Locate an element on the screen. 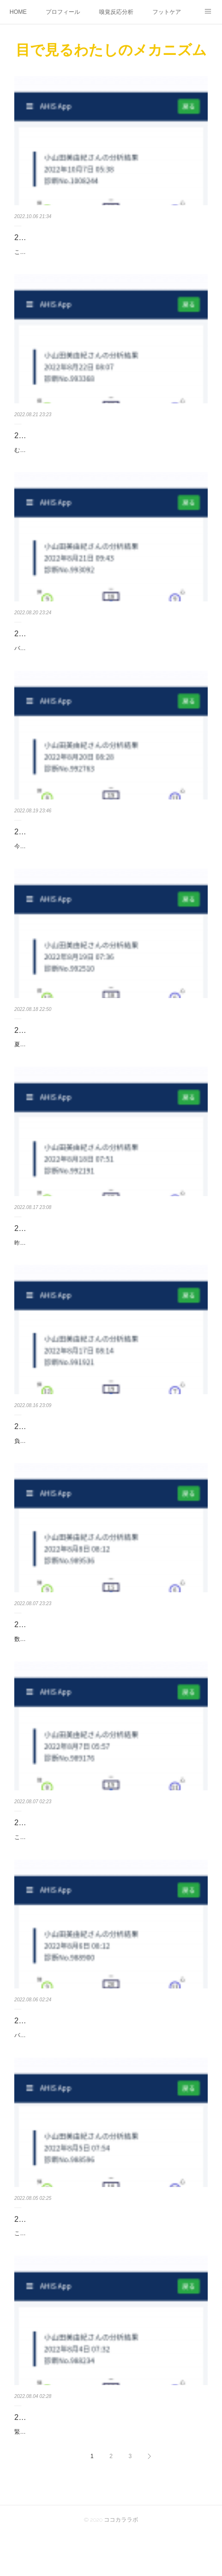 The height and width of the screenshot is (2576, 222). 2022/08/05 is located at coordinates (33, 2250).